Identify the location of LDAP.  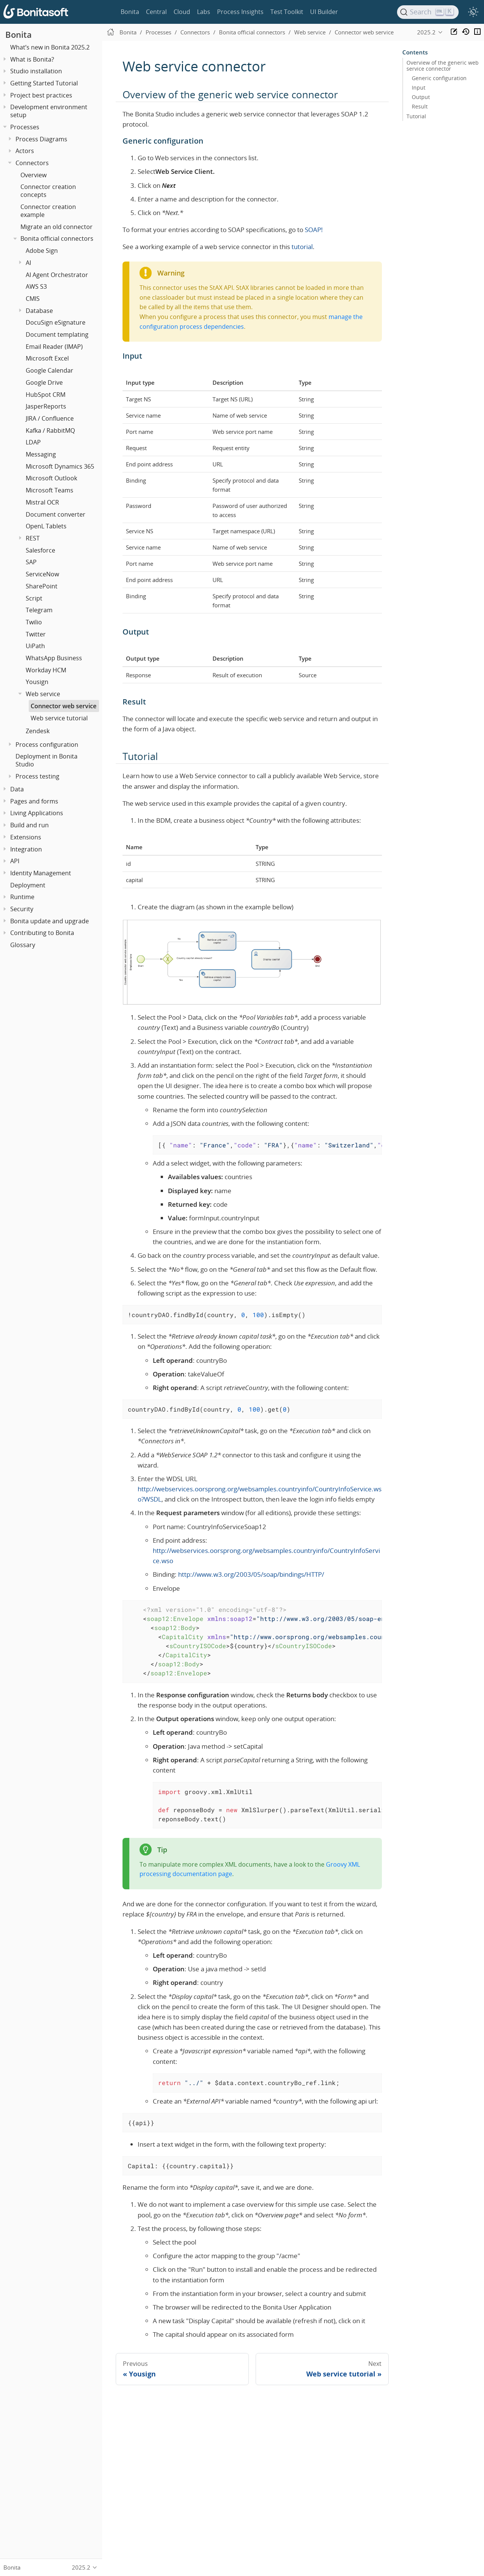
(33, 442).